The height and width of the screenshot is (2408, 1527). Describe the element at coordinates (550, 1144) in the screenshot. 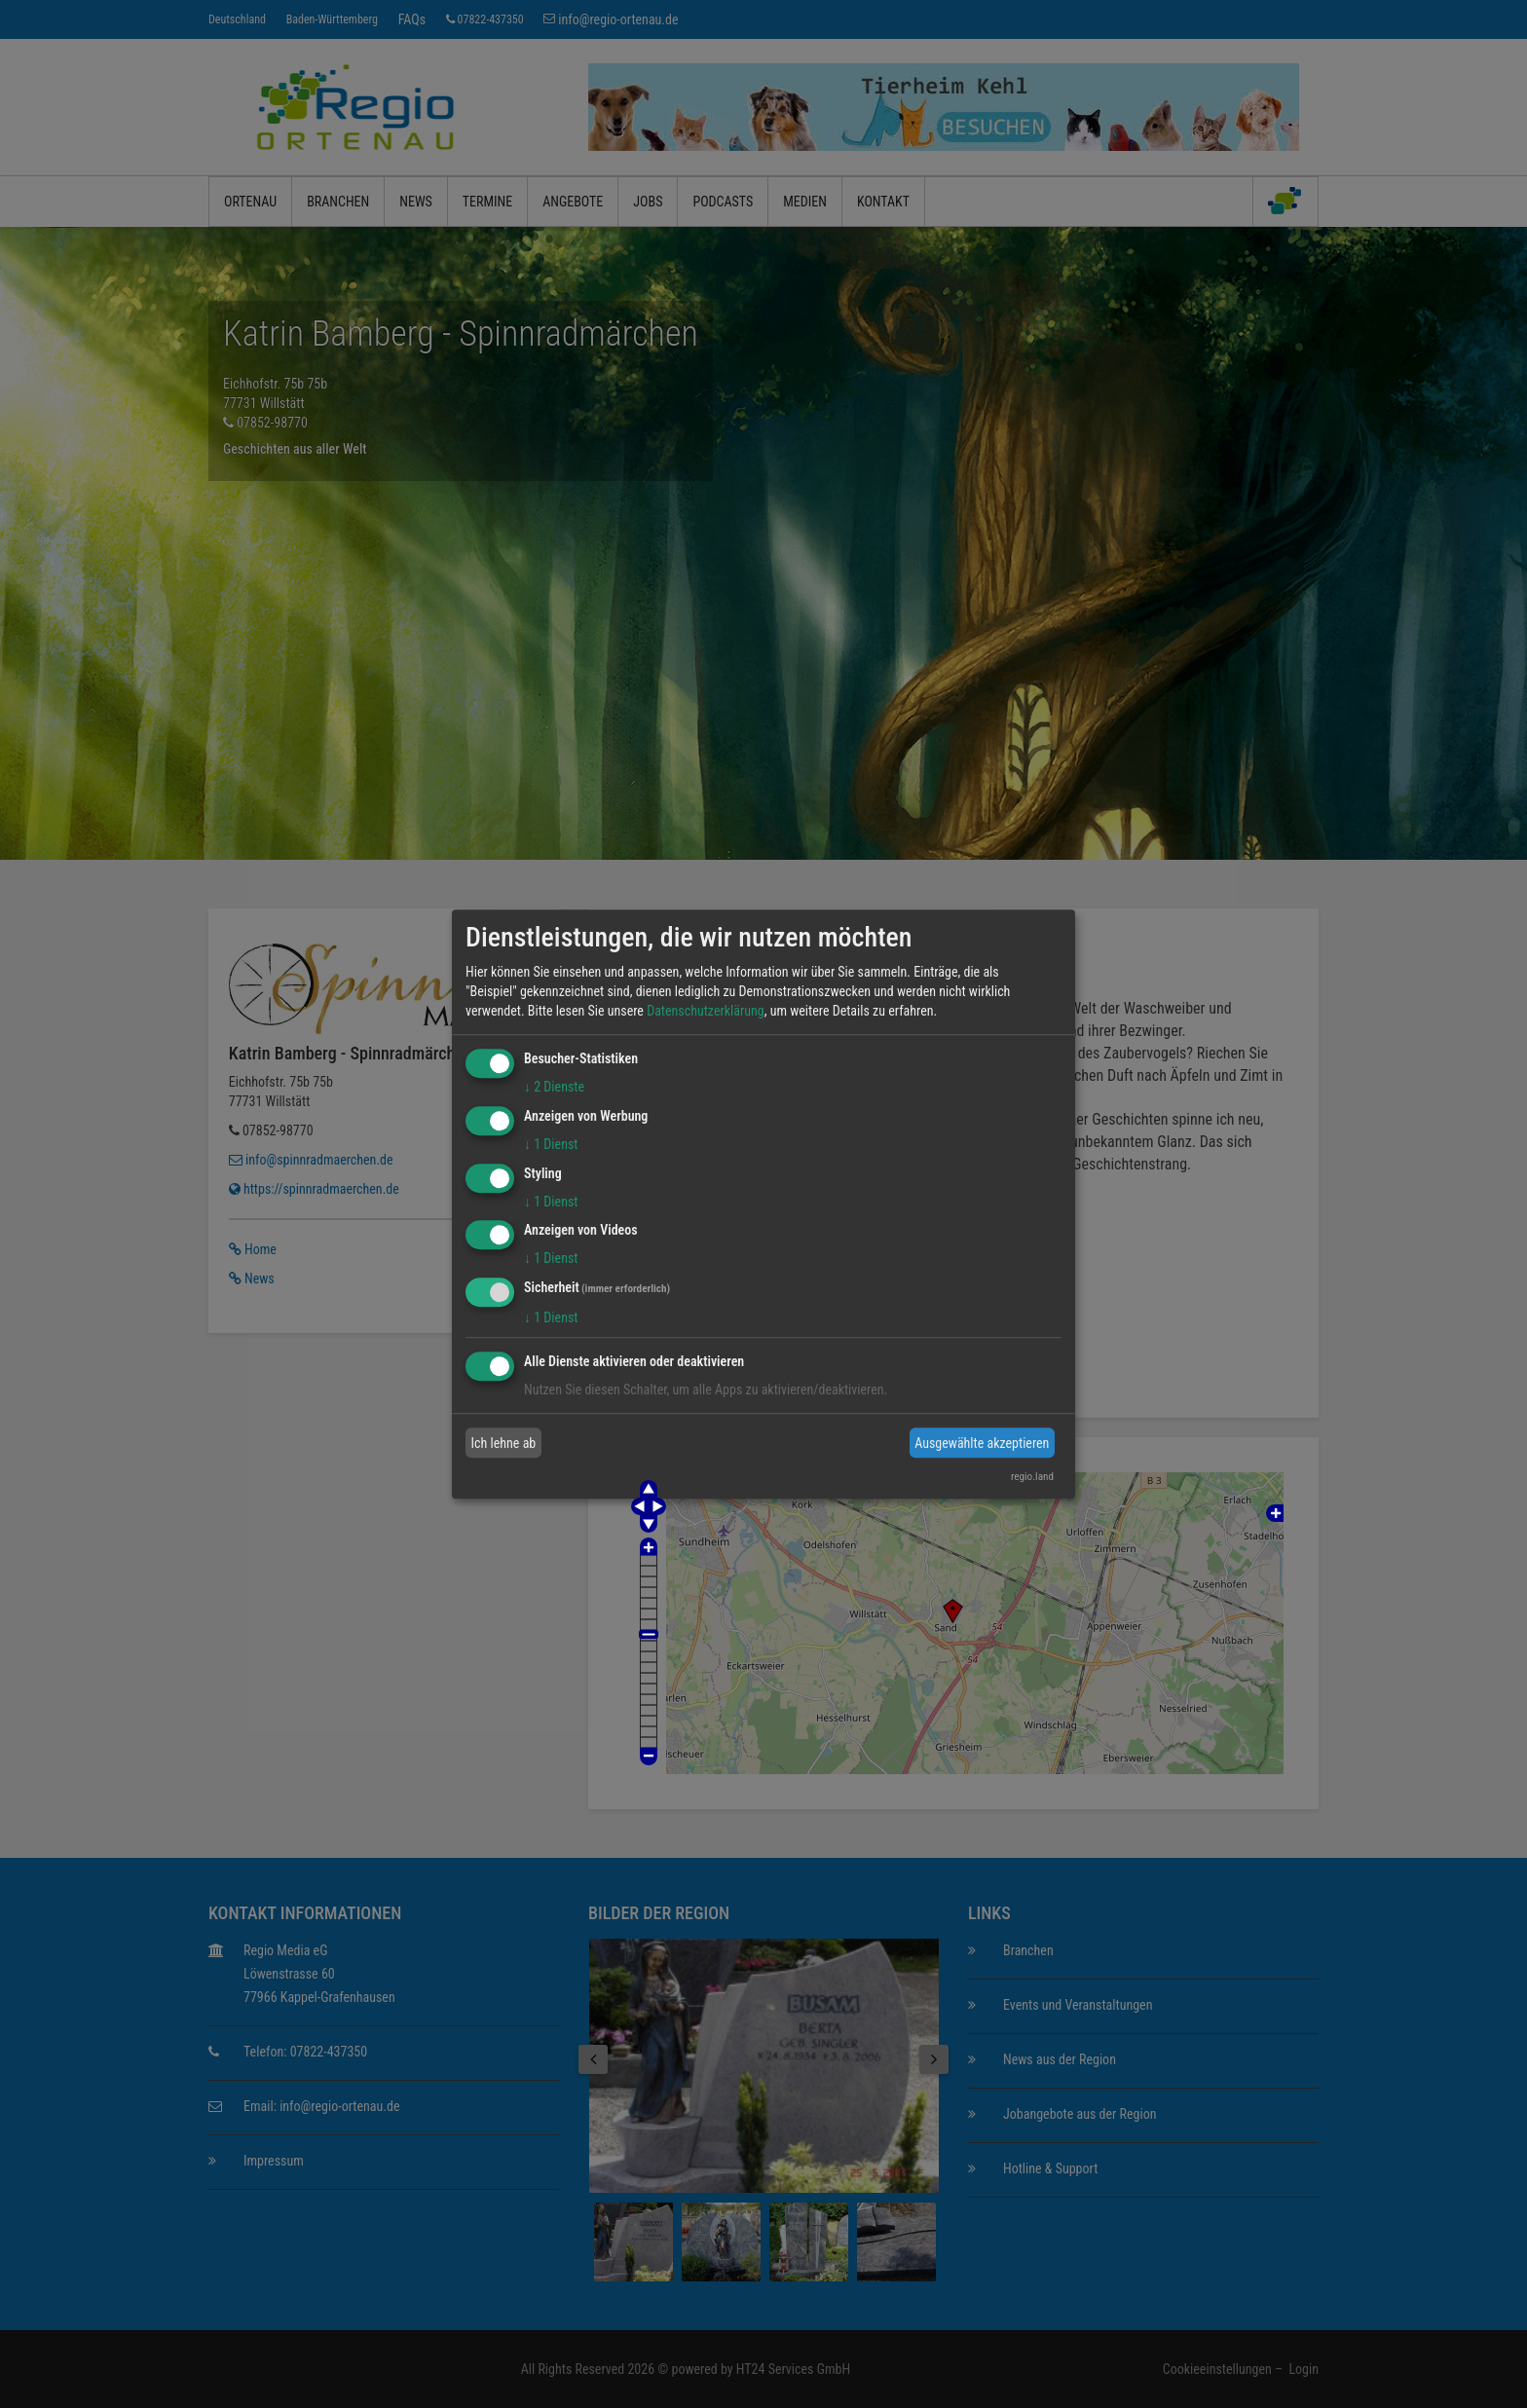

I see `1 Dienst` at that location.